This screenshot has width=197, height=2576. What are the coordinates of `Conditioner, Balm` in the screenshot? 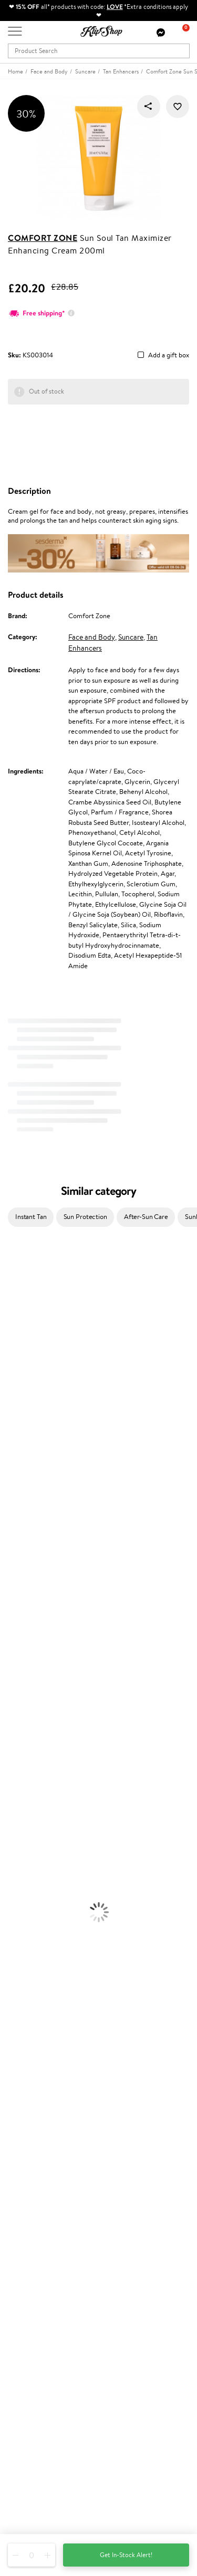 It's located at (26, 1693).